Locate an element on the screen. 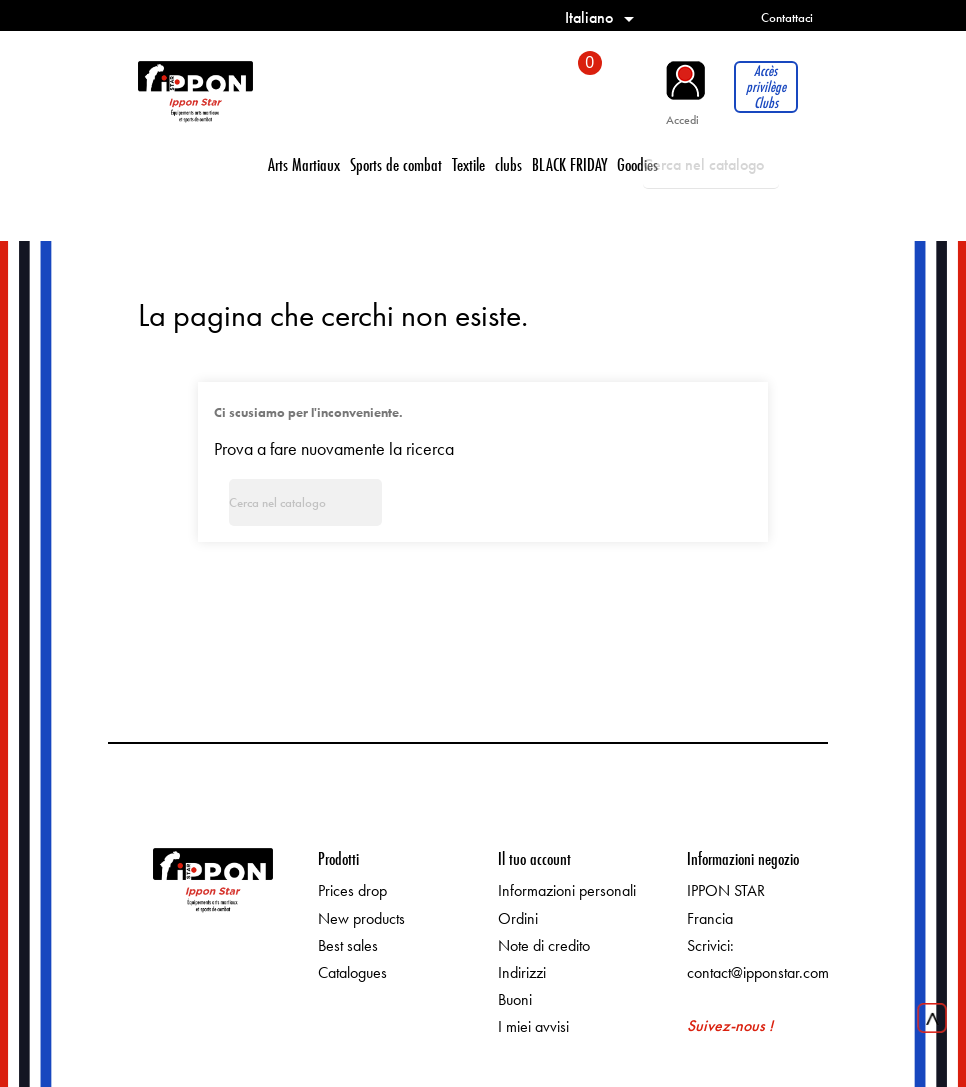  contact@ipponstar.com is located at coordinates (758, 972).